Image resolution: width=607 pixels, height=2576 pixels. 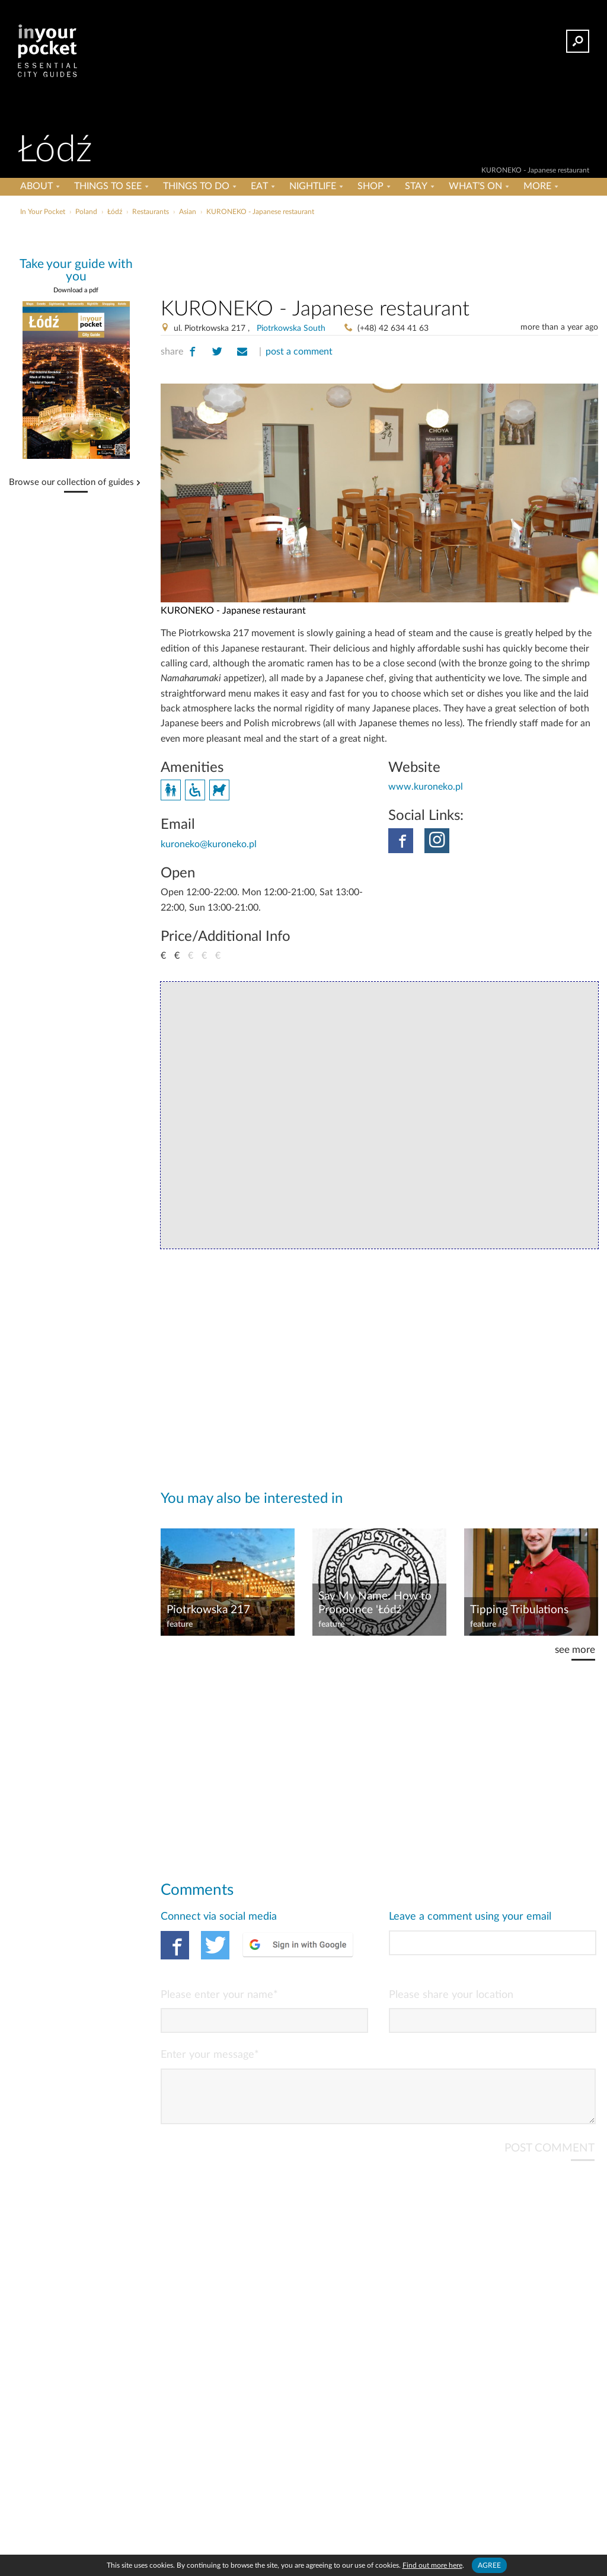 What do you see at coordinates (75, 290) in the screenshot?
I see `Download a pdf` at bounding box center [75, 290].